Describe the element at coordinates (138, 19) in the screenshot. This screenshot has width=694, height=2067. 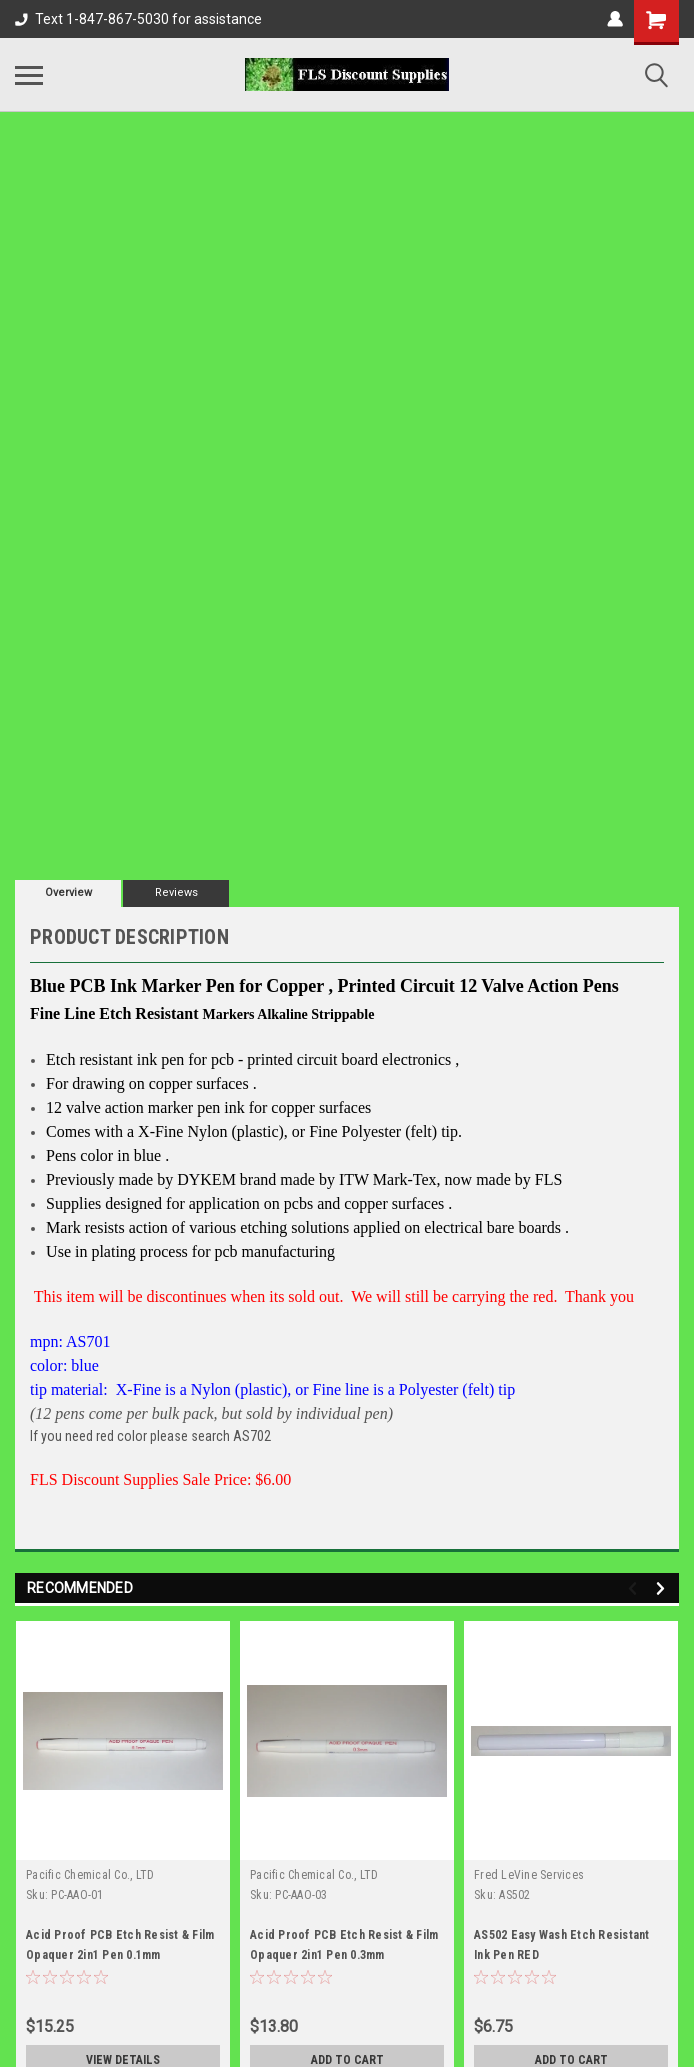
I see `Text 1-847-867-5030 for assistance` at that location.